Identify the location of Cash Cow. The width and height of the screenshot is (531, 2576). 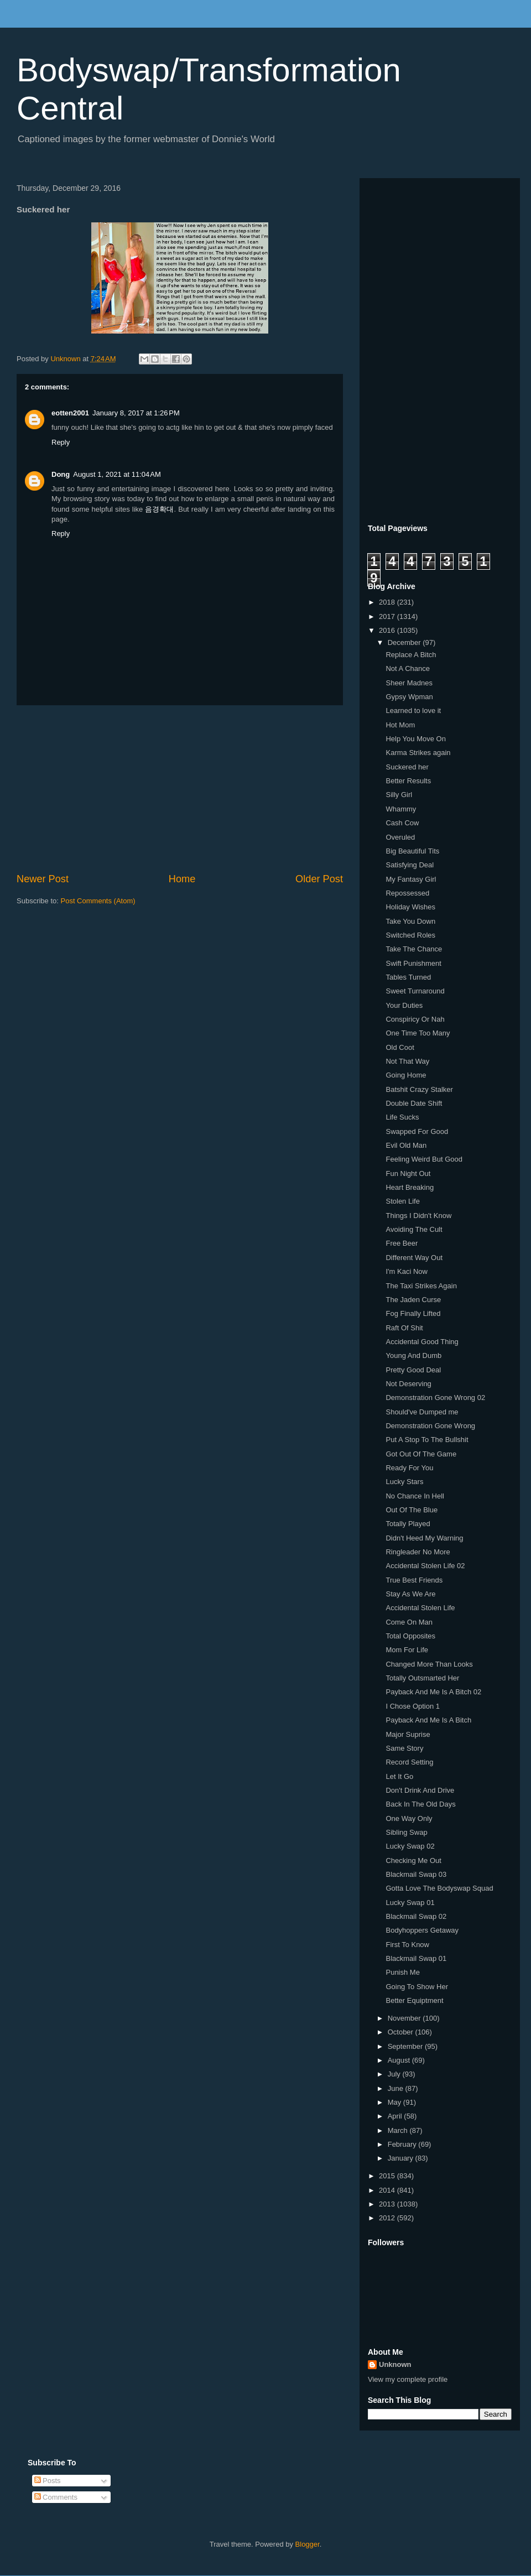
(402, 823).